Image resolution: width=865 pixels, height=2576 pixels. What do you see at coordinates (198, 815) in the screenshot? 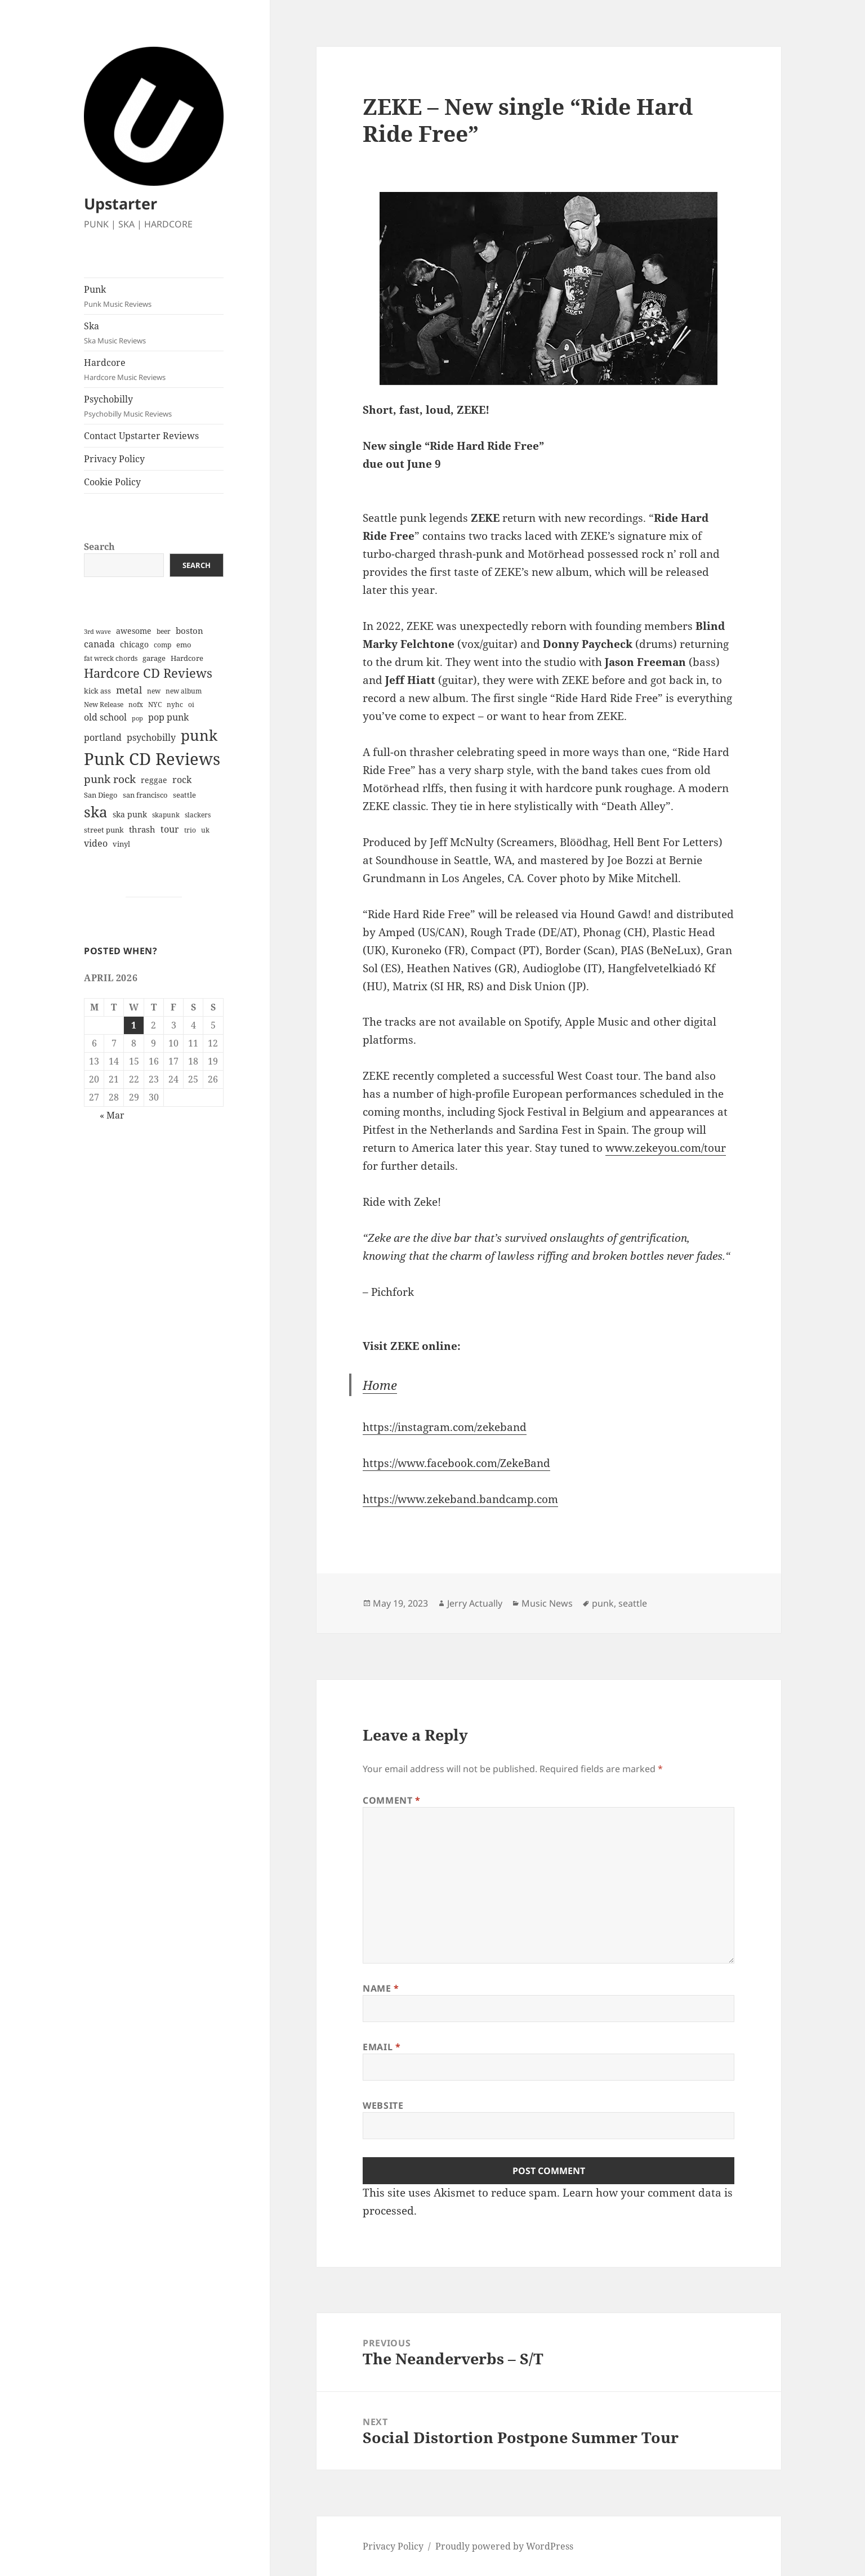
I see `slackers [slackers (5 items)]` at bounding box center [198, 815].